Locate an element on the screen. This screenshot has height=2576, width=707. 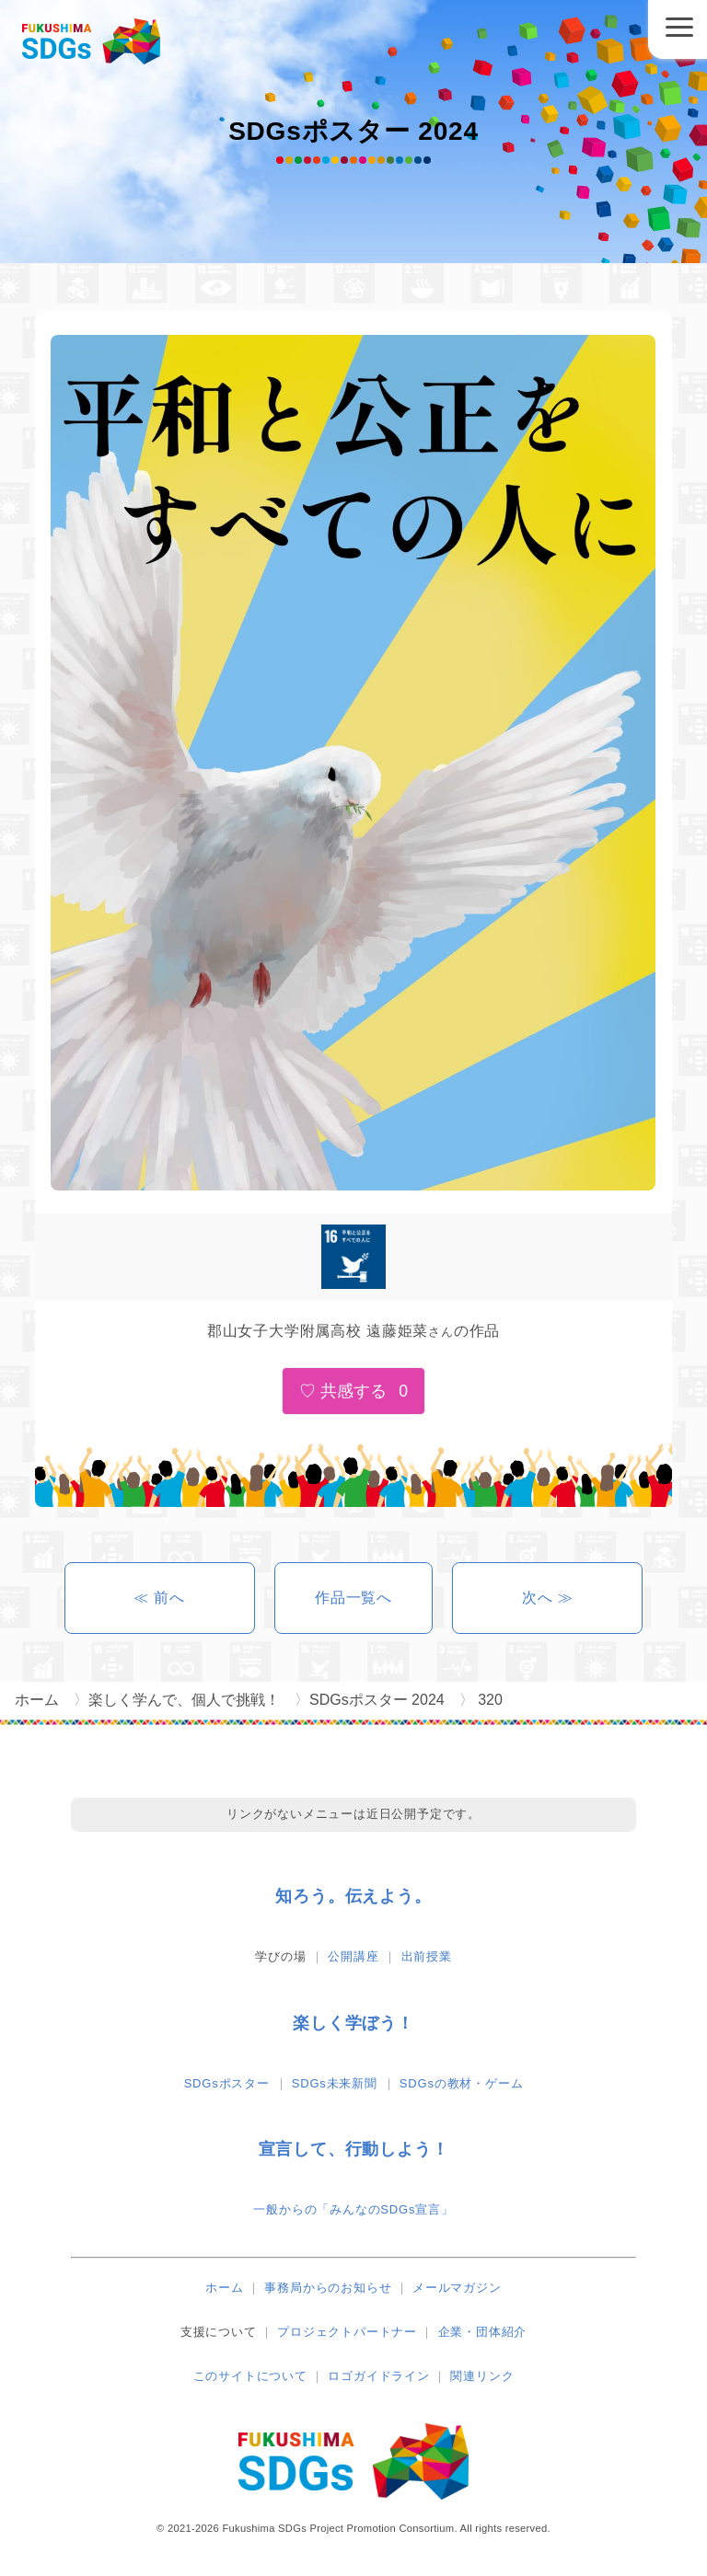
メールマガジン is located at coordinates (457, 2287).